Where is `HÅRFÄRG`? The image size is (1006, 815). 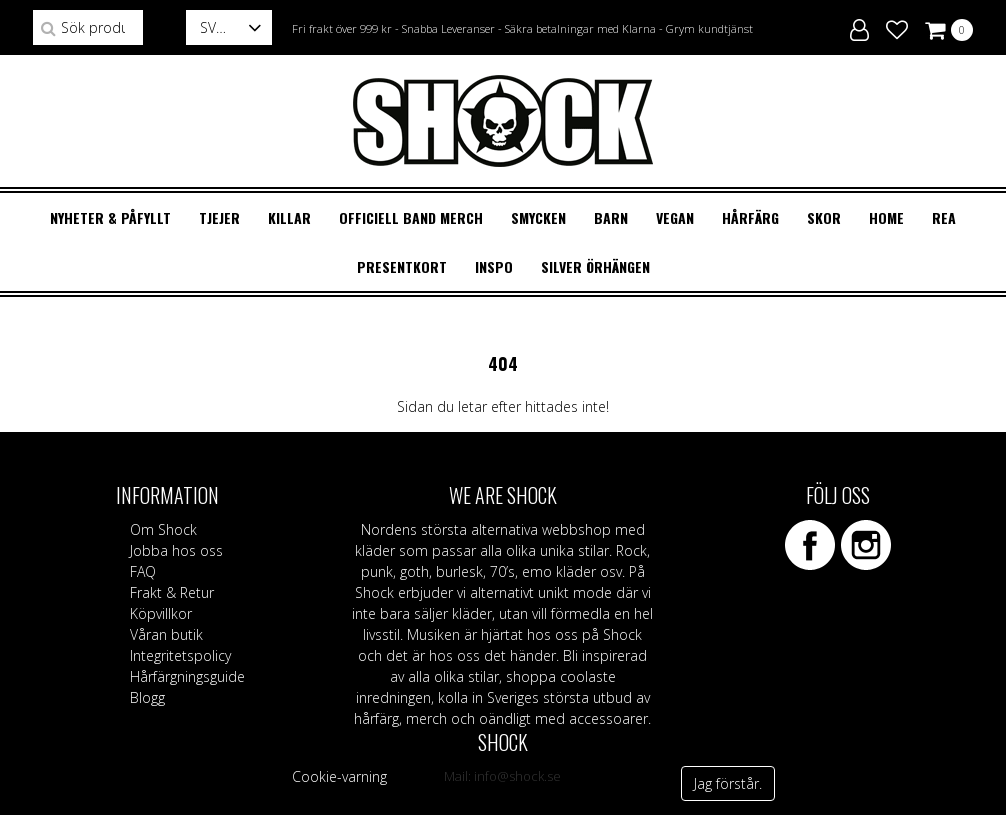 HÅRFÄRG is located at coordinates (750, 217).